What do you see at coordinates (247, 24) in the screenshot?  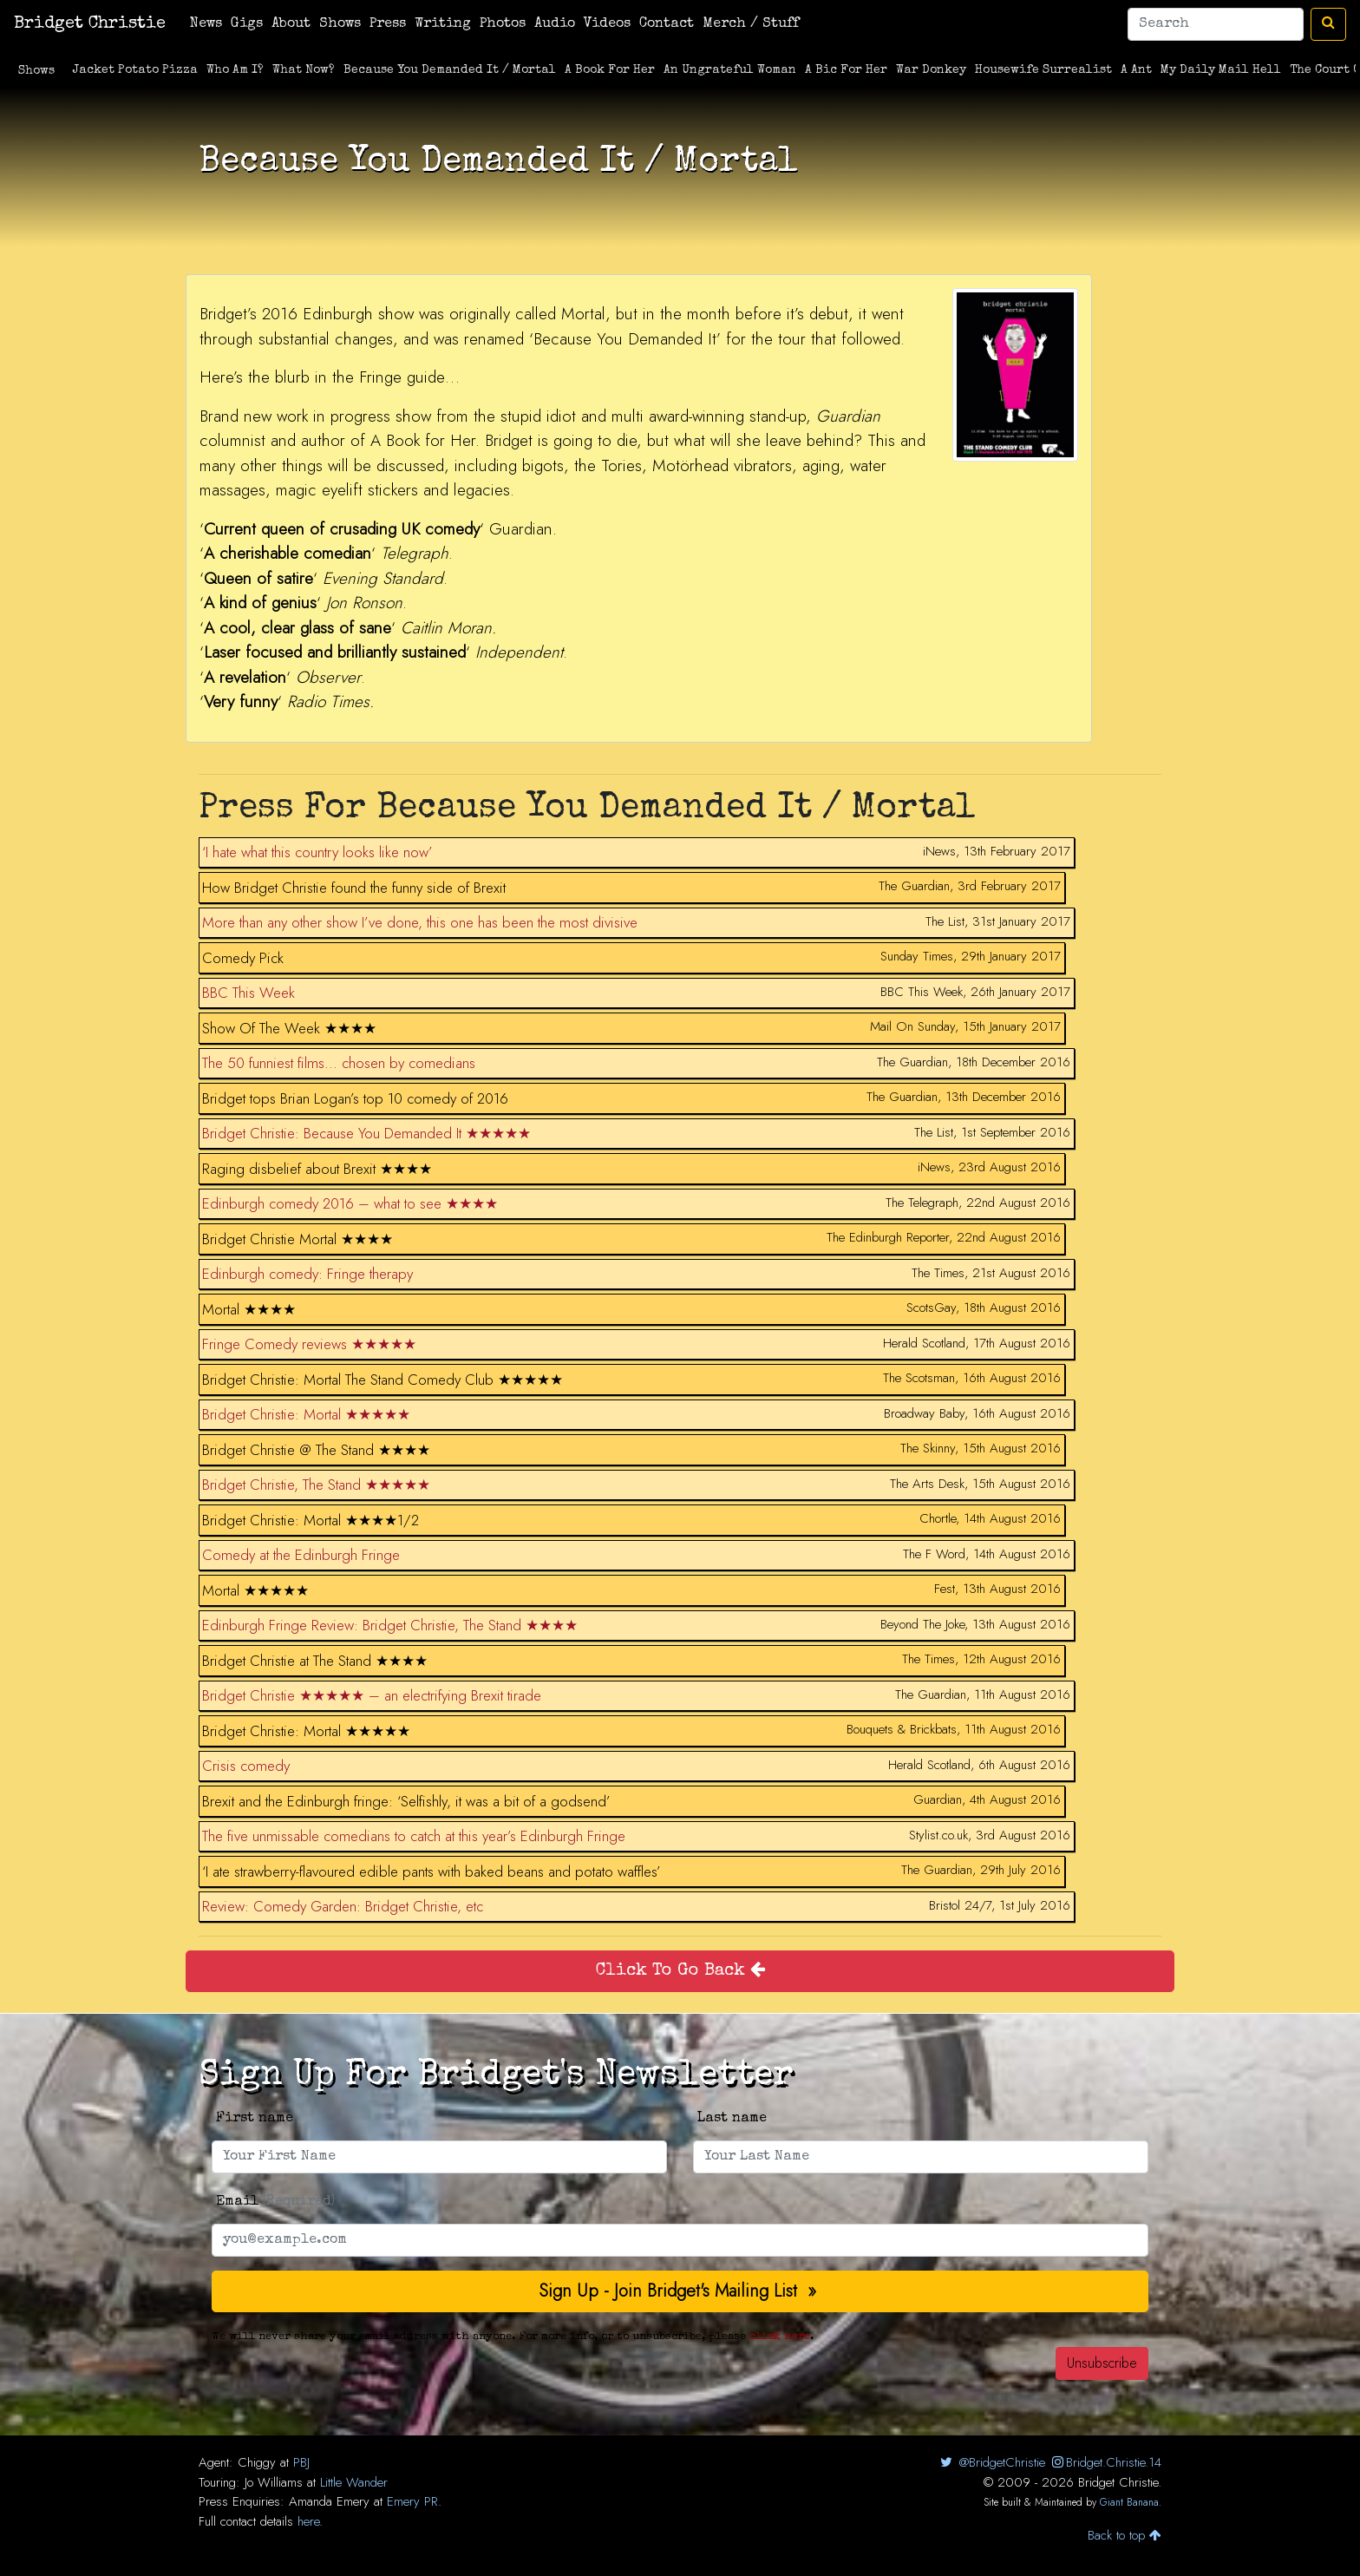 I see `Gigs` at bounding box center [247, 24].